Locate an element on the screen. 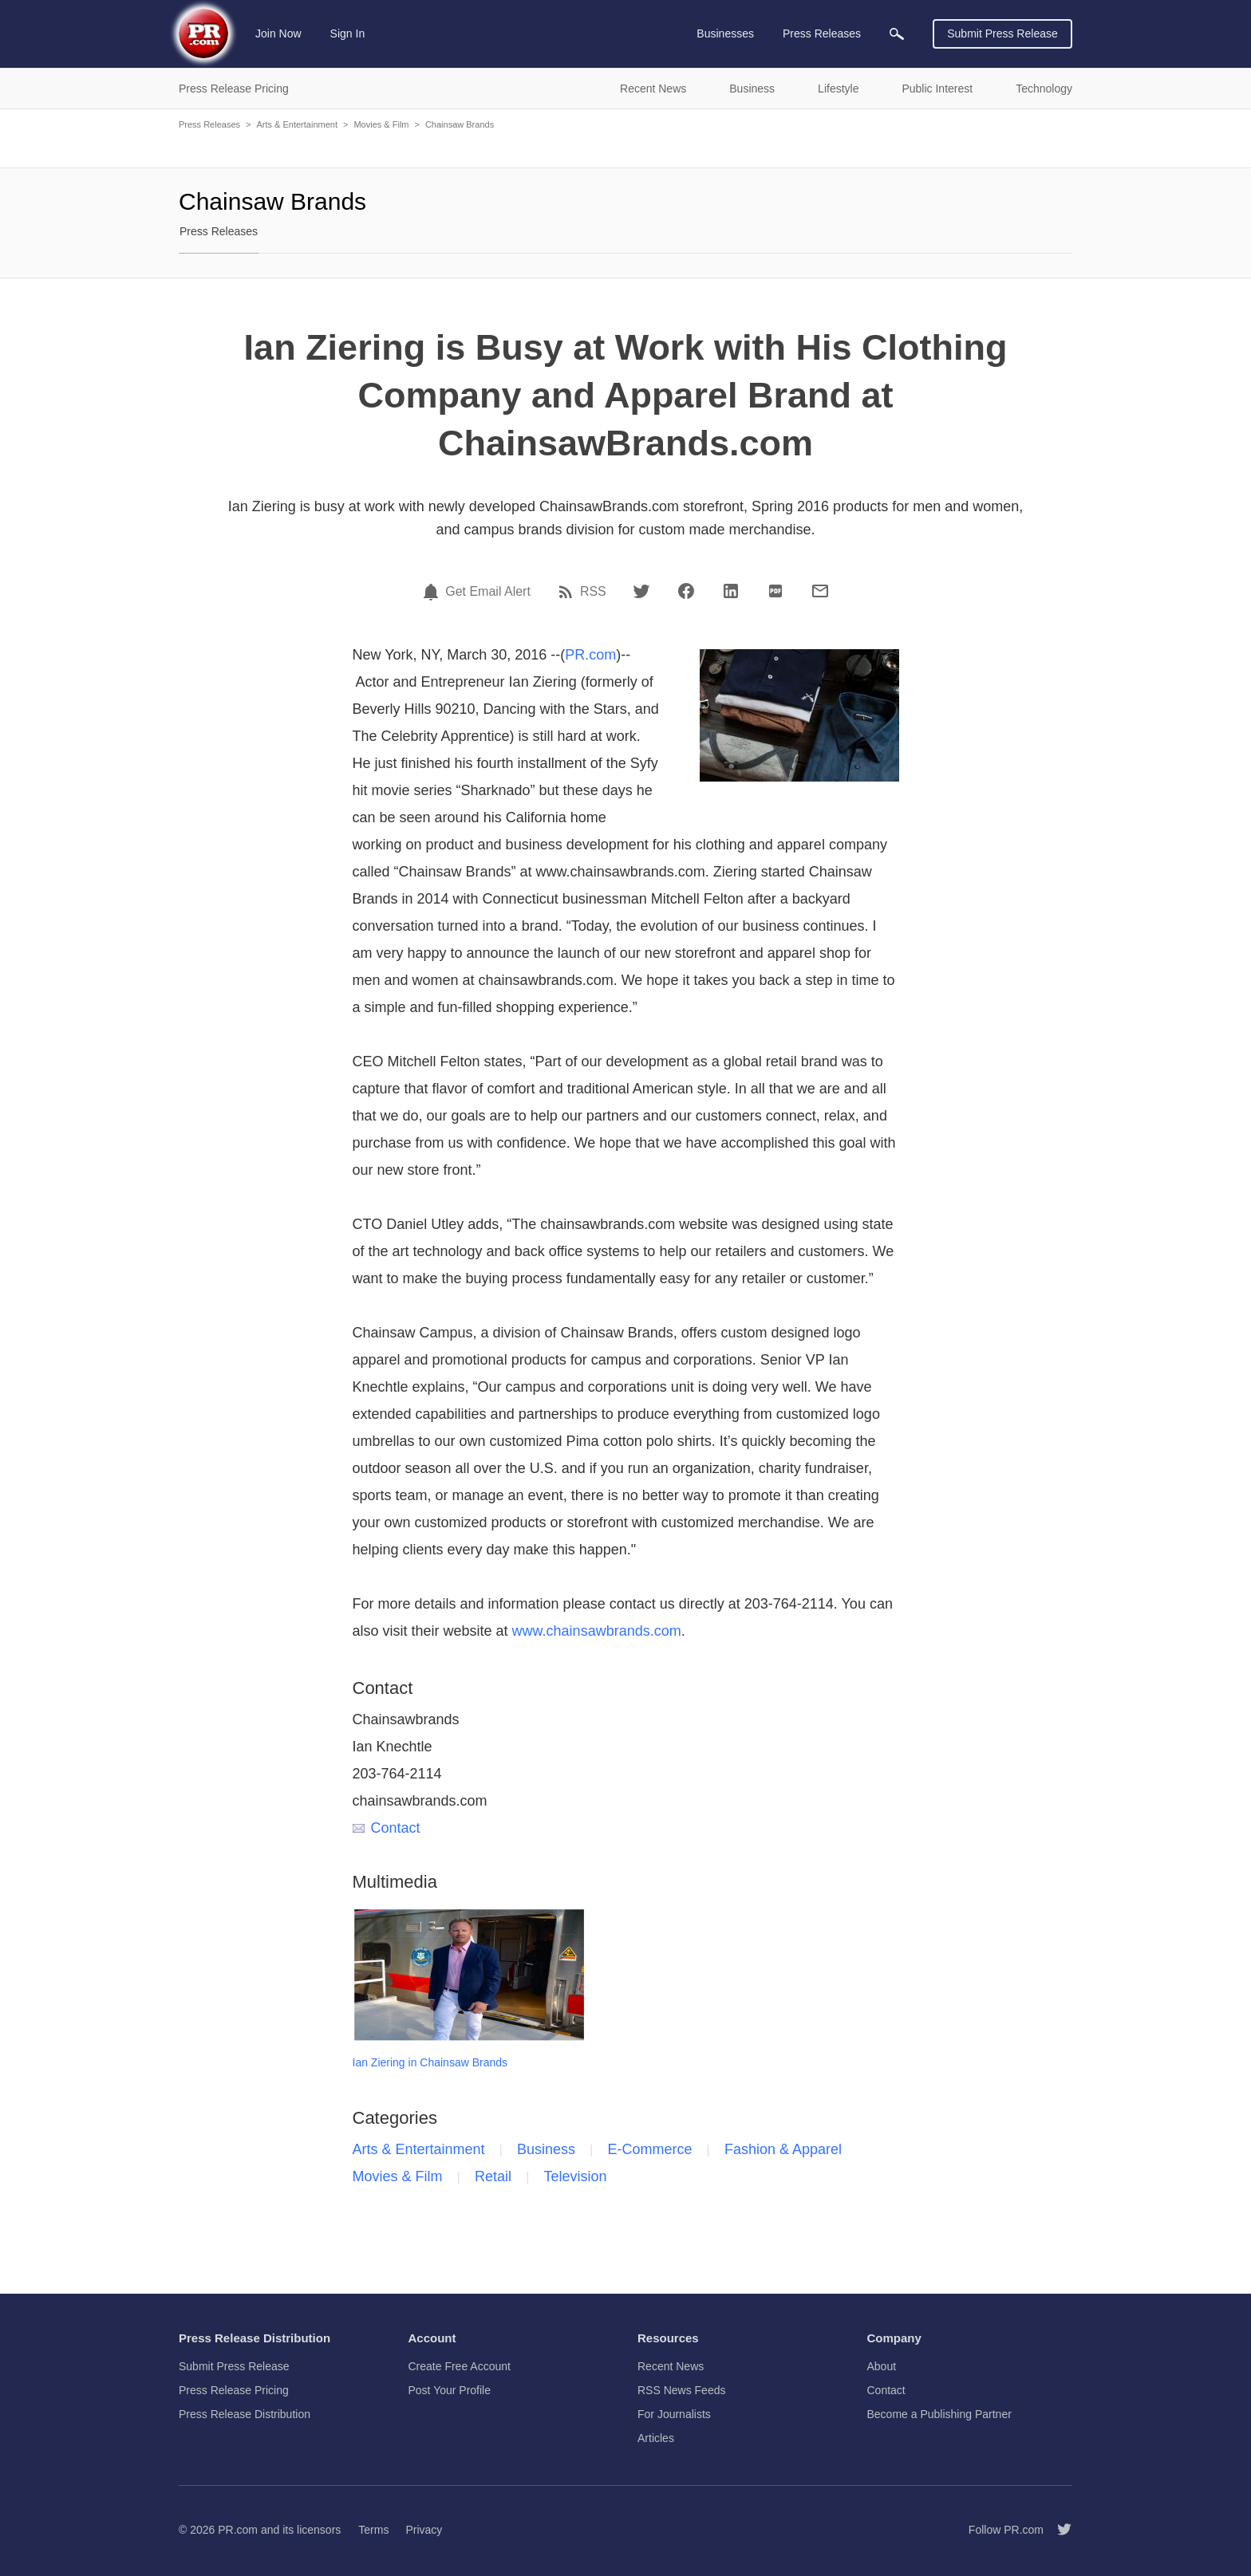 This screenshot has height=2576, width=1251. Sign In is located at coordinates (347, 33).